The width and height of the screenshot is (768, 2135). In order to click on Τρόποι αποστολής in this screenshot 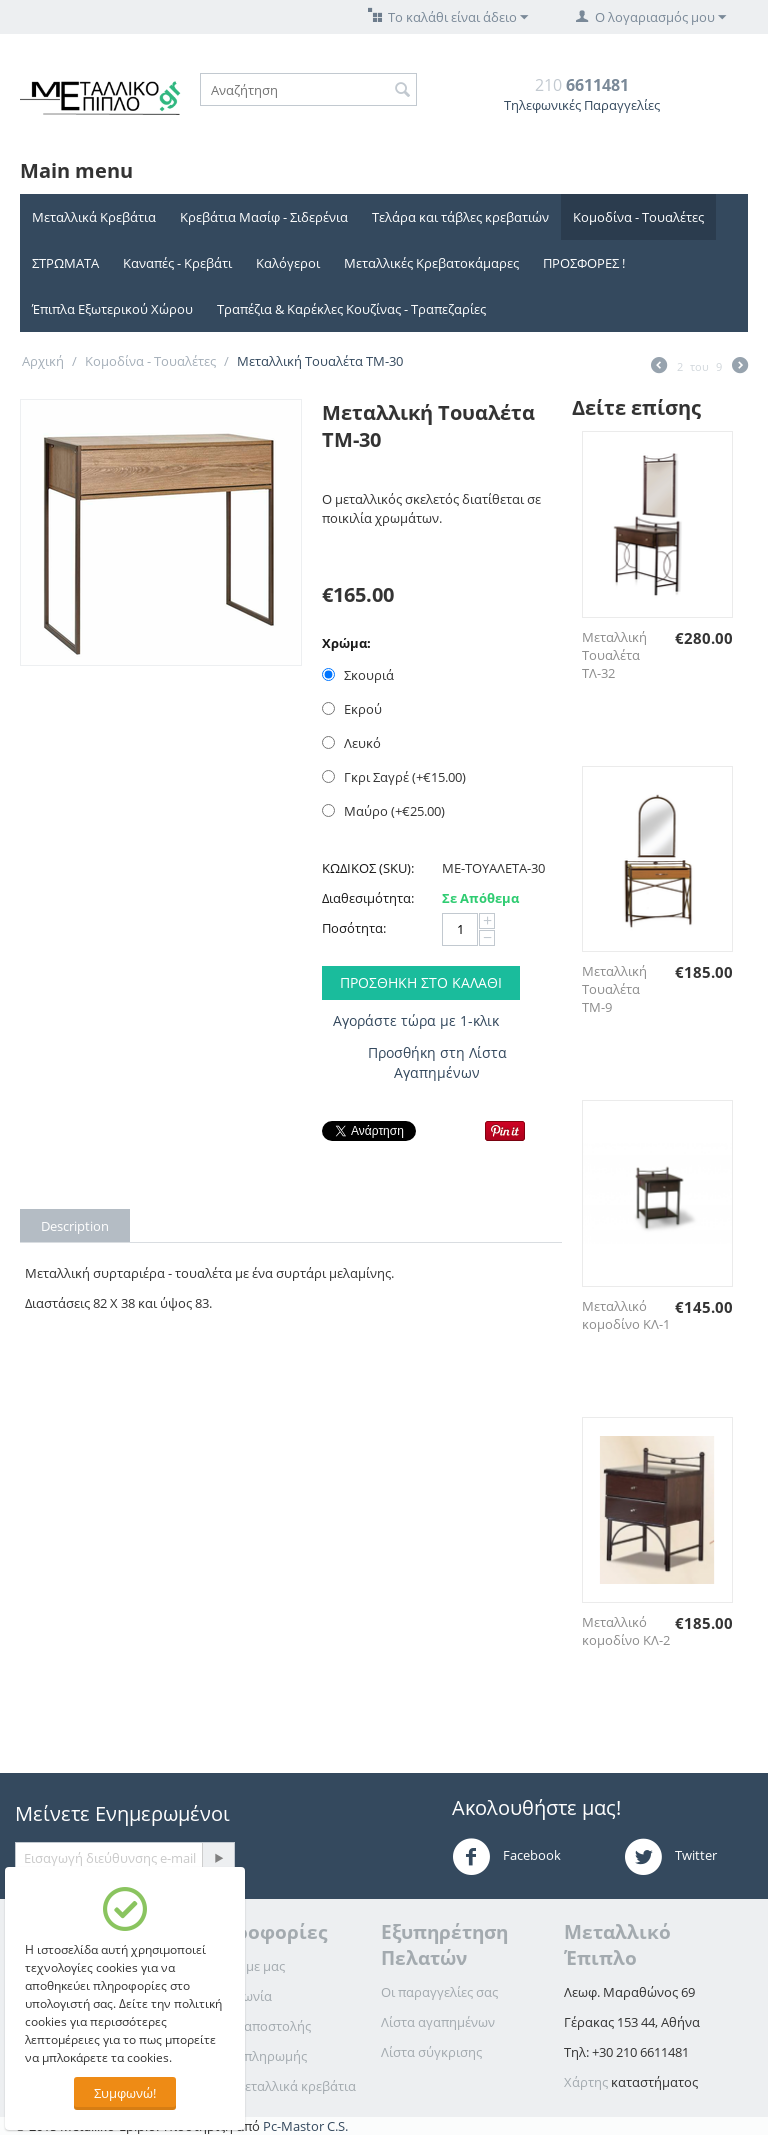, I will do `click(254, 2026)`.